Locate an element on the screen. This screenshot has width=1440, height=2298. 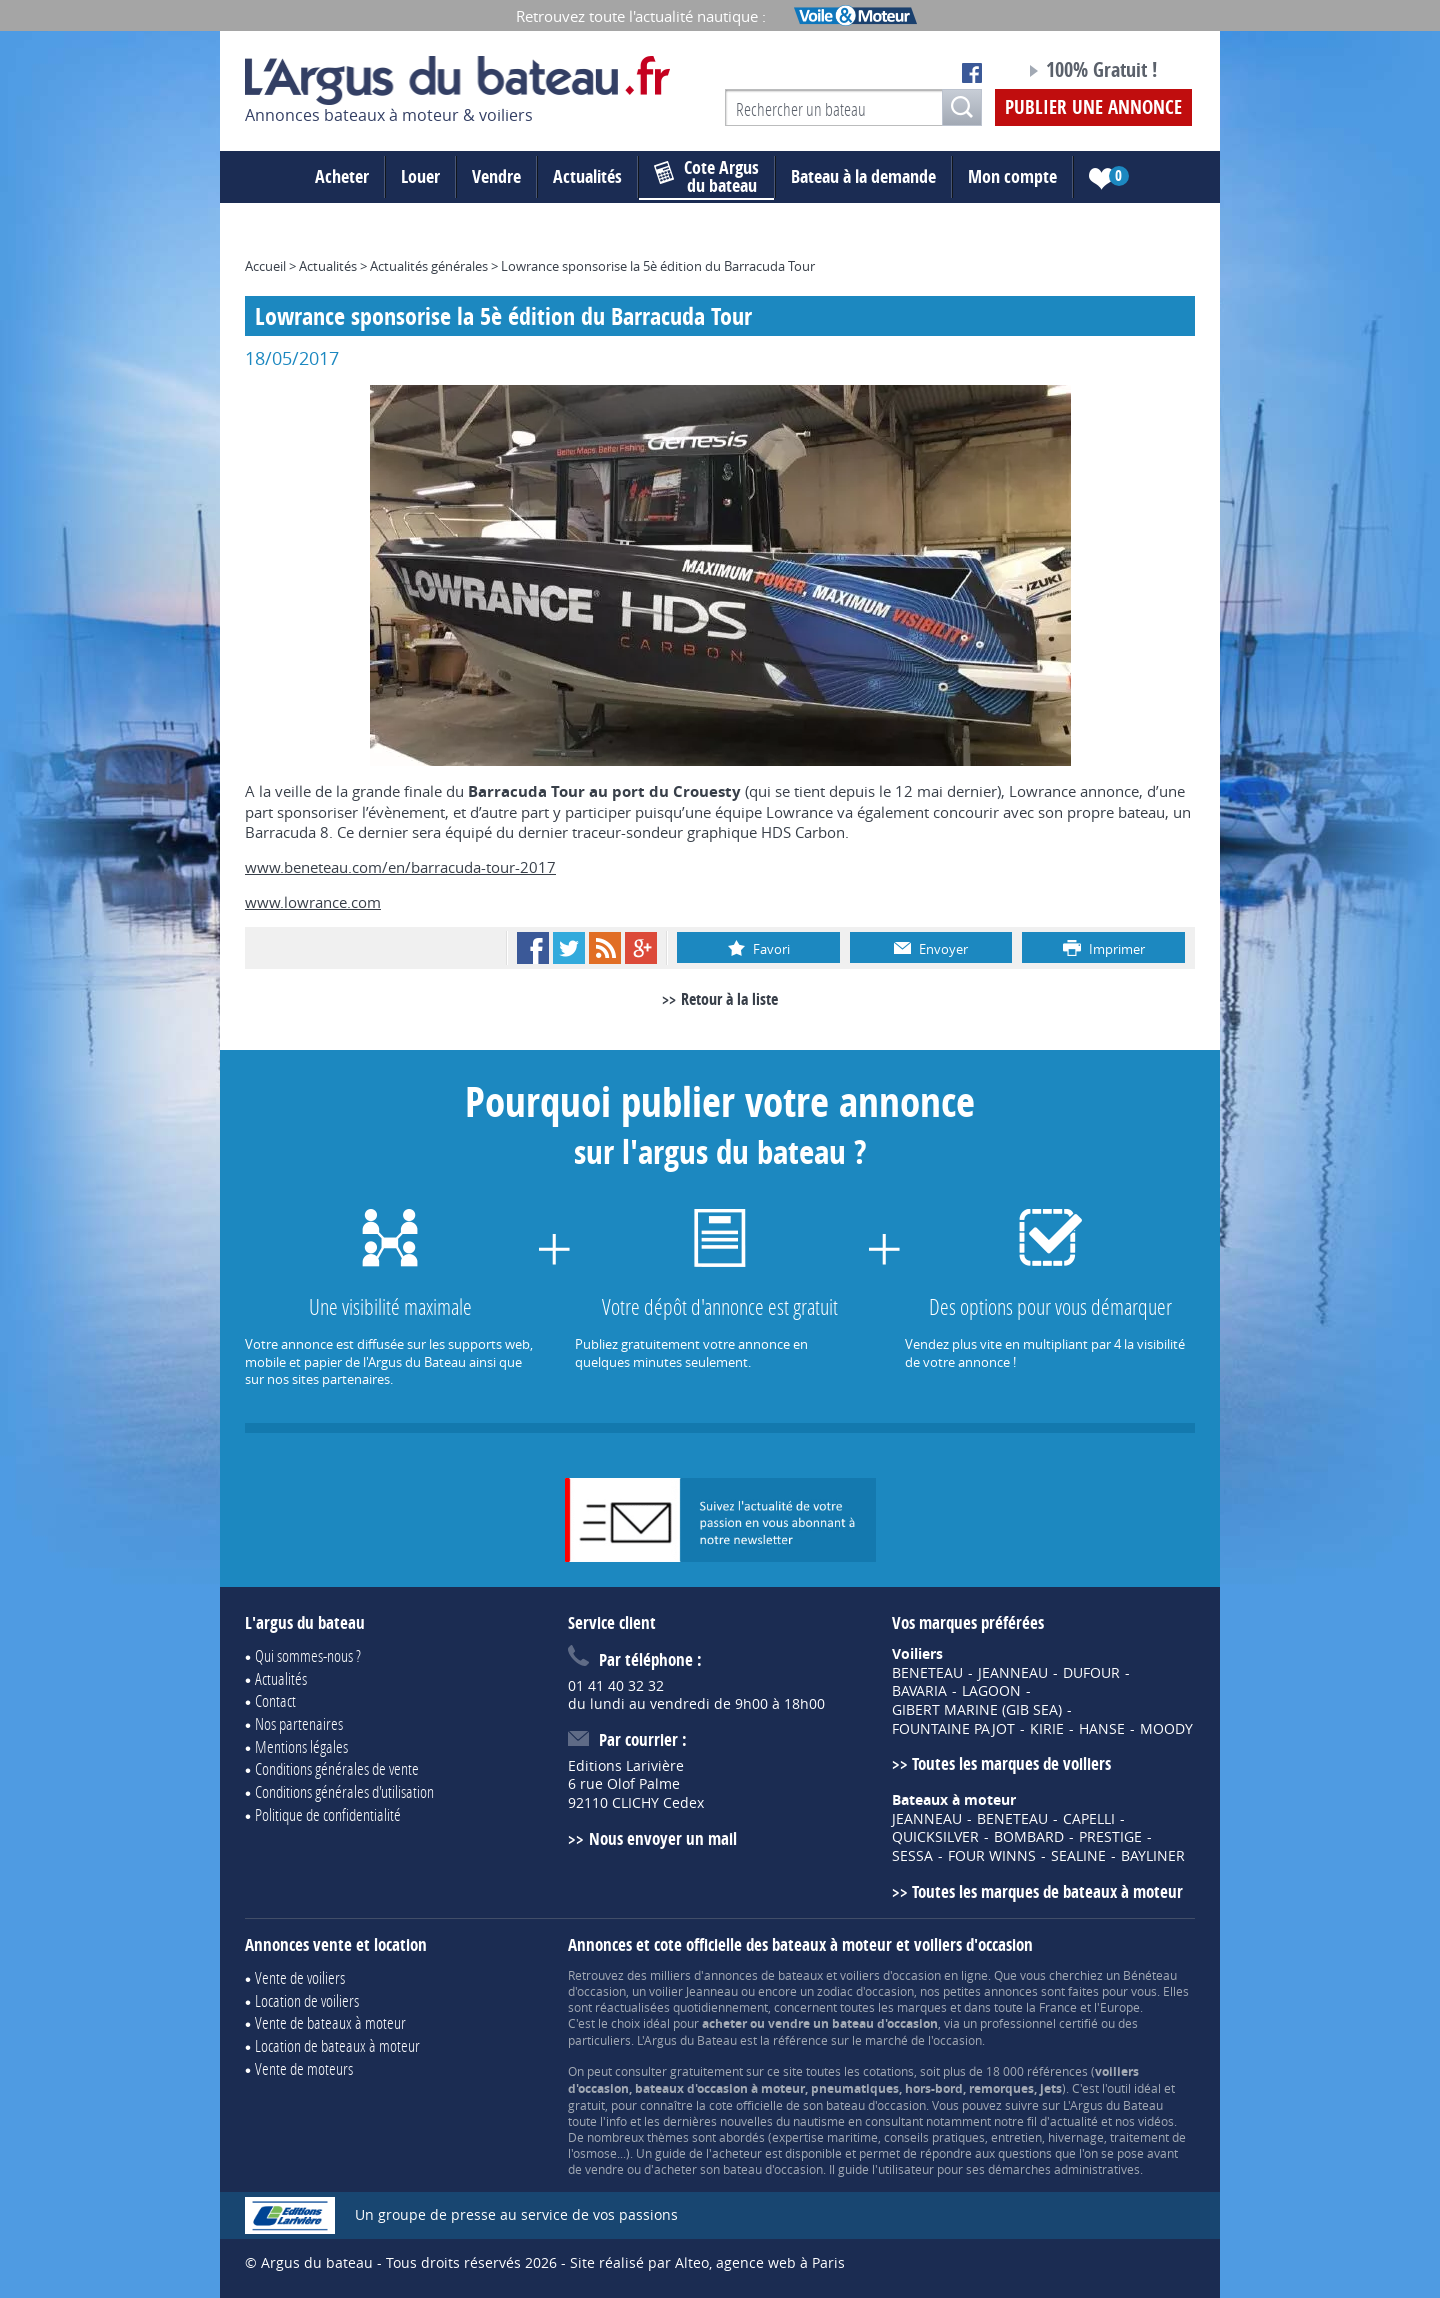
PRESTIGE is located at coordinates (1110, 1837).